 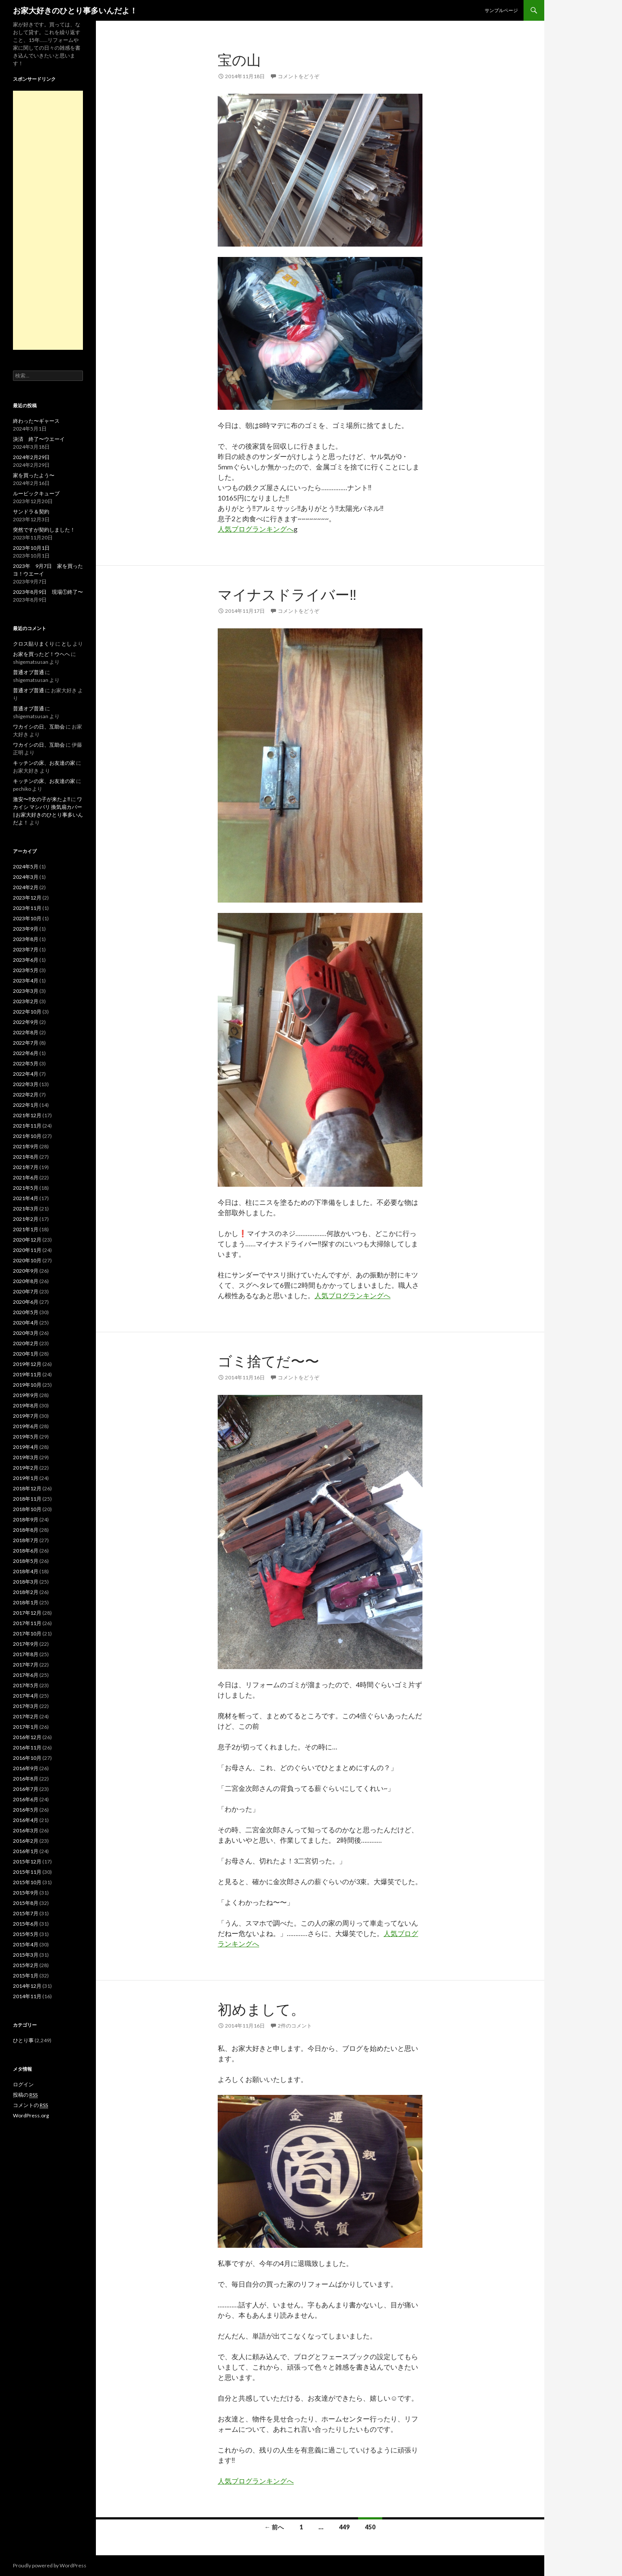 I want to click on 2015年12月, so click(x=27, y=1861).